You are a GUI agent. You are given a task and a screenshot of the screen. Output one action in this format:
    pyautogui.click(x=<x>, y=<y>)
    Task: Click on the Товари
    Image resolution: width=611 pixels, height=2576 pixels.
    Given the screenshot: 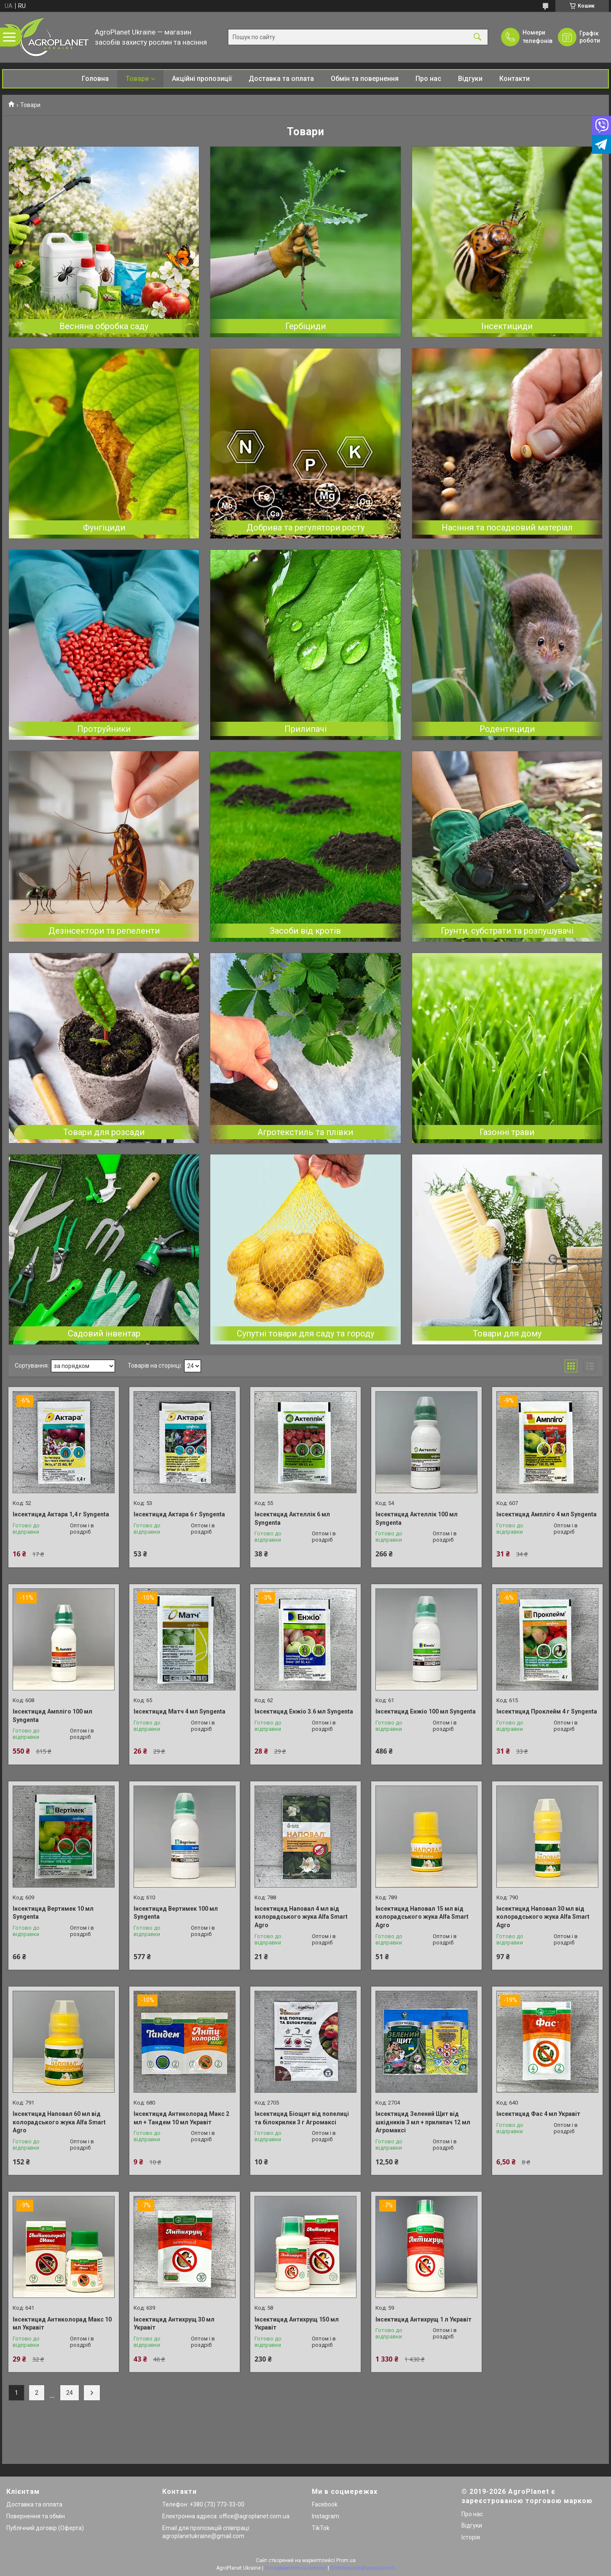 What is the action you would take?
    pyautogui.click(x=137, y=79)
    